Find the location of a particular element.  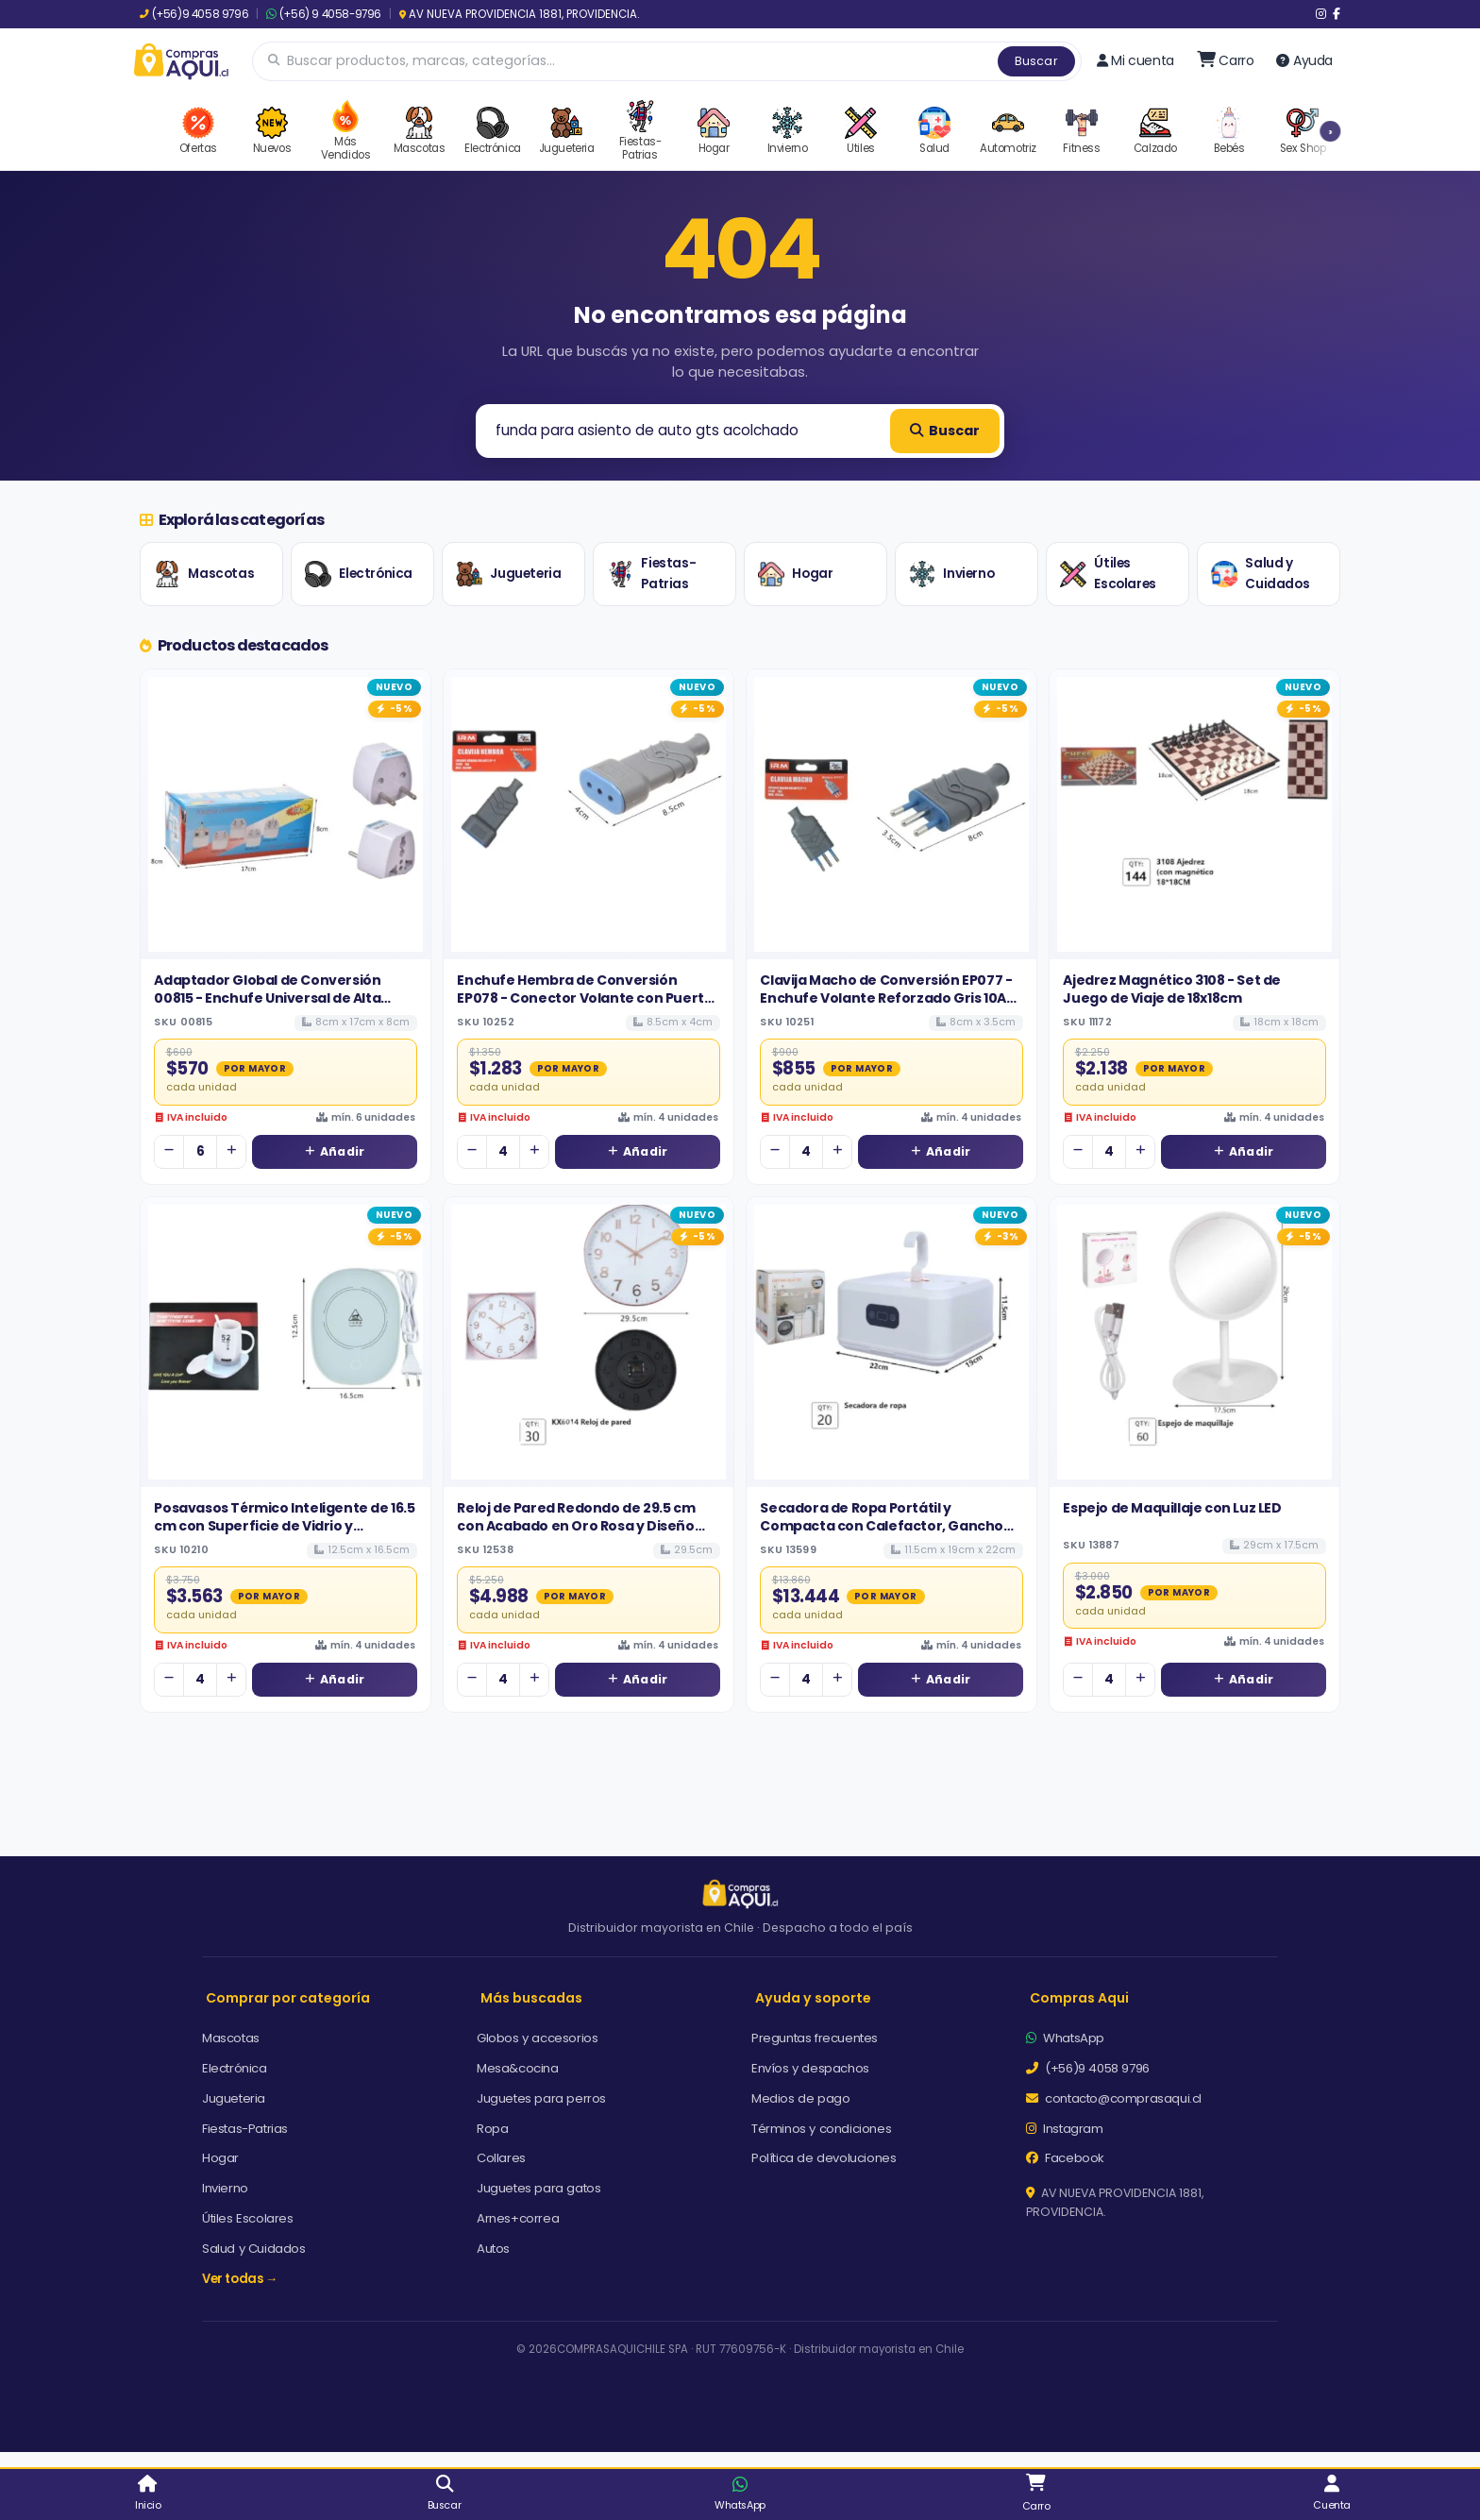

Espejo de Maquillaje con Luz LED is located at coordinates (1172, 1507).